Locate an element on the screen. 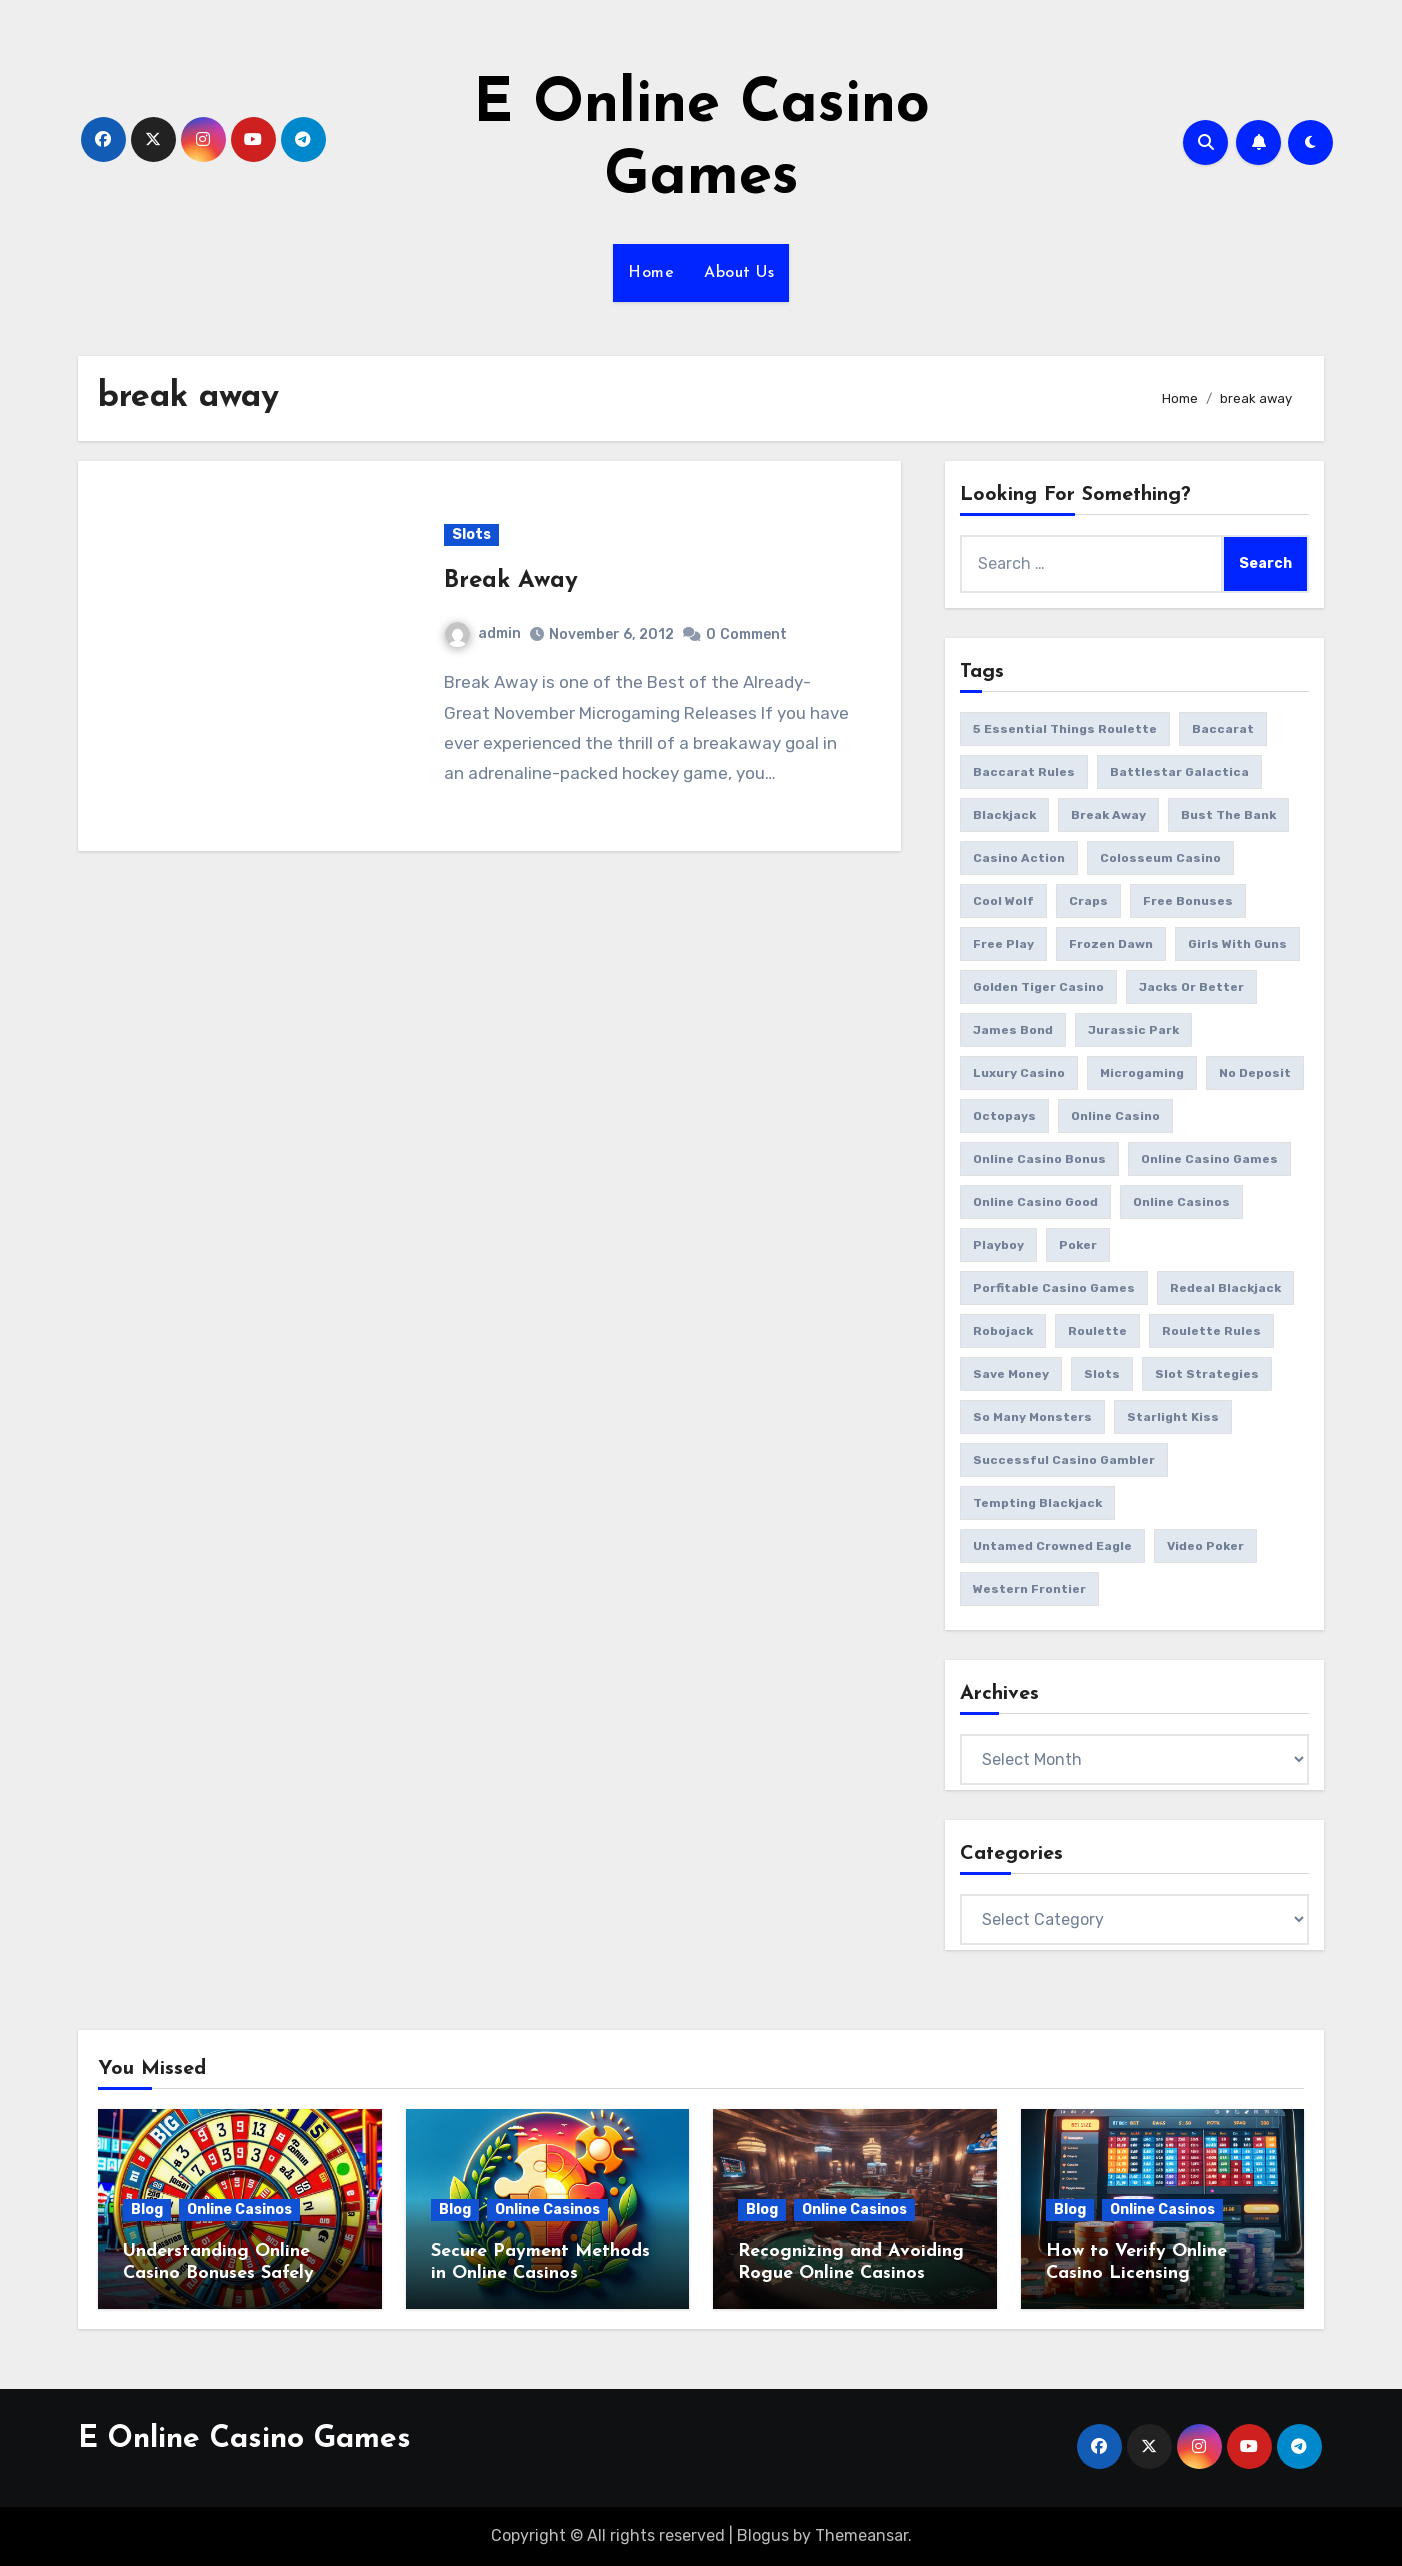 This screenshot has height=2566, width=1402. slots [slots (11 items)] is located at coordinates (1102, 1374).